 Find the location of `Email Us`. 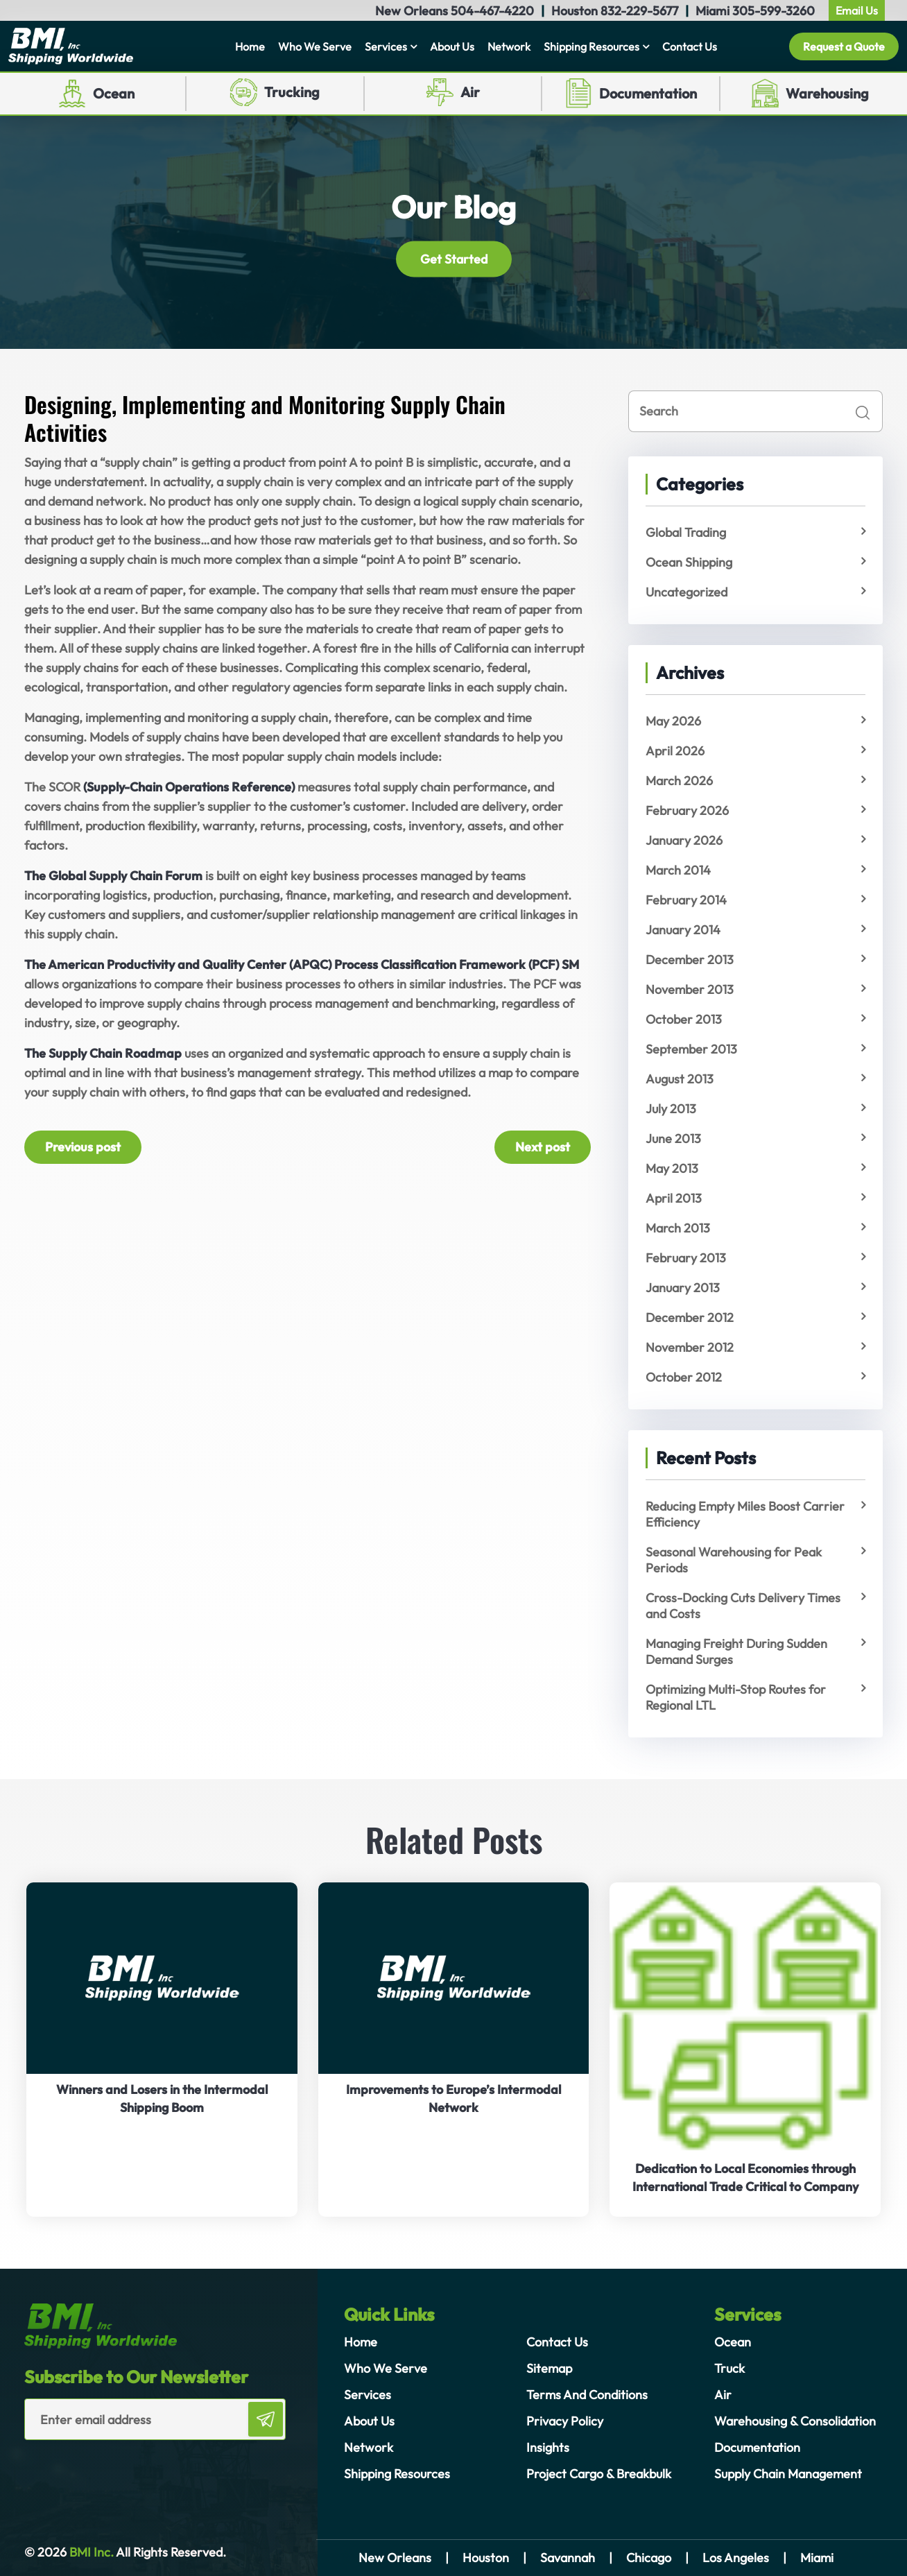

Email Us is located at coordinates (857, 10).